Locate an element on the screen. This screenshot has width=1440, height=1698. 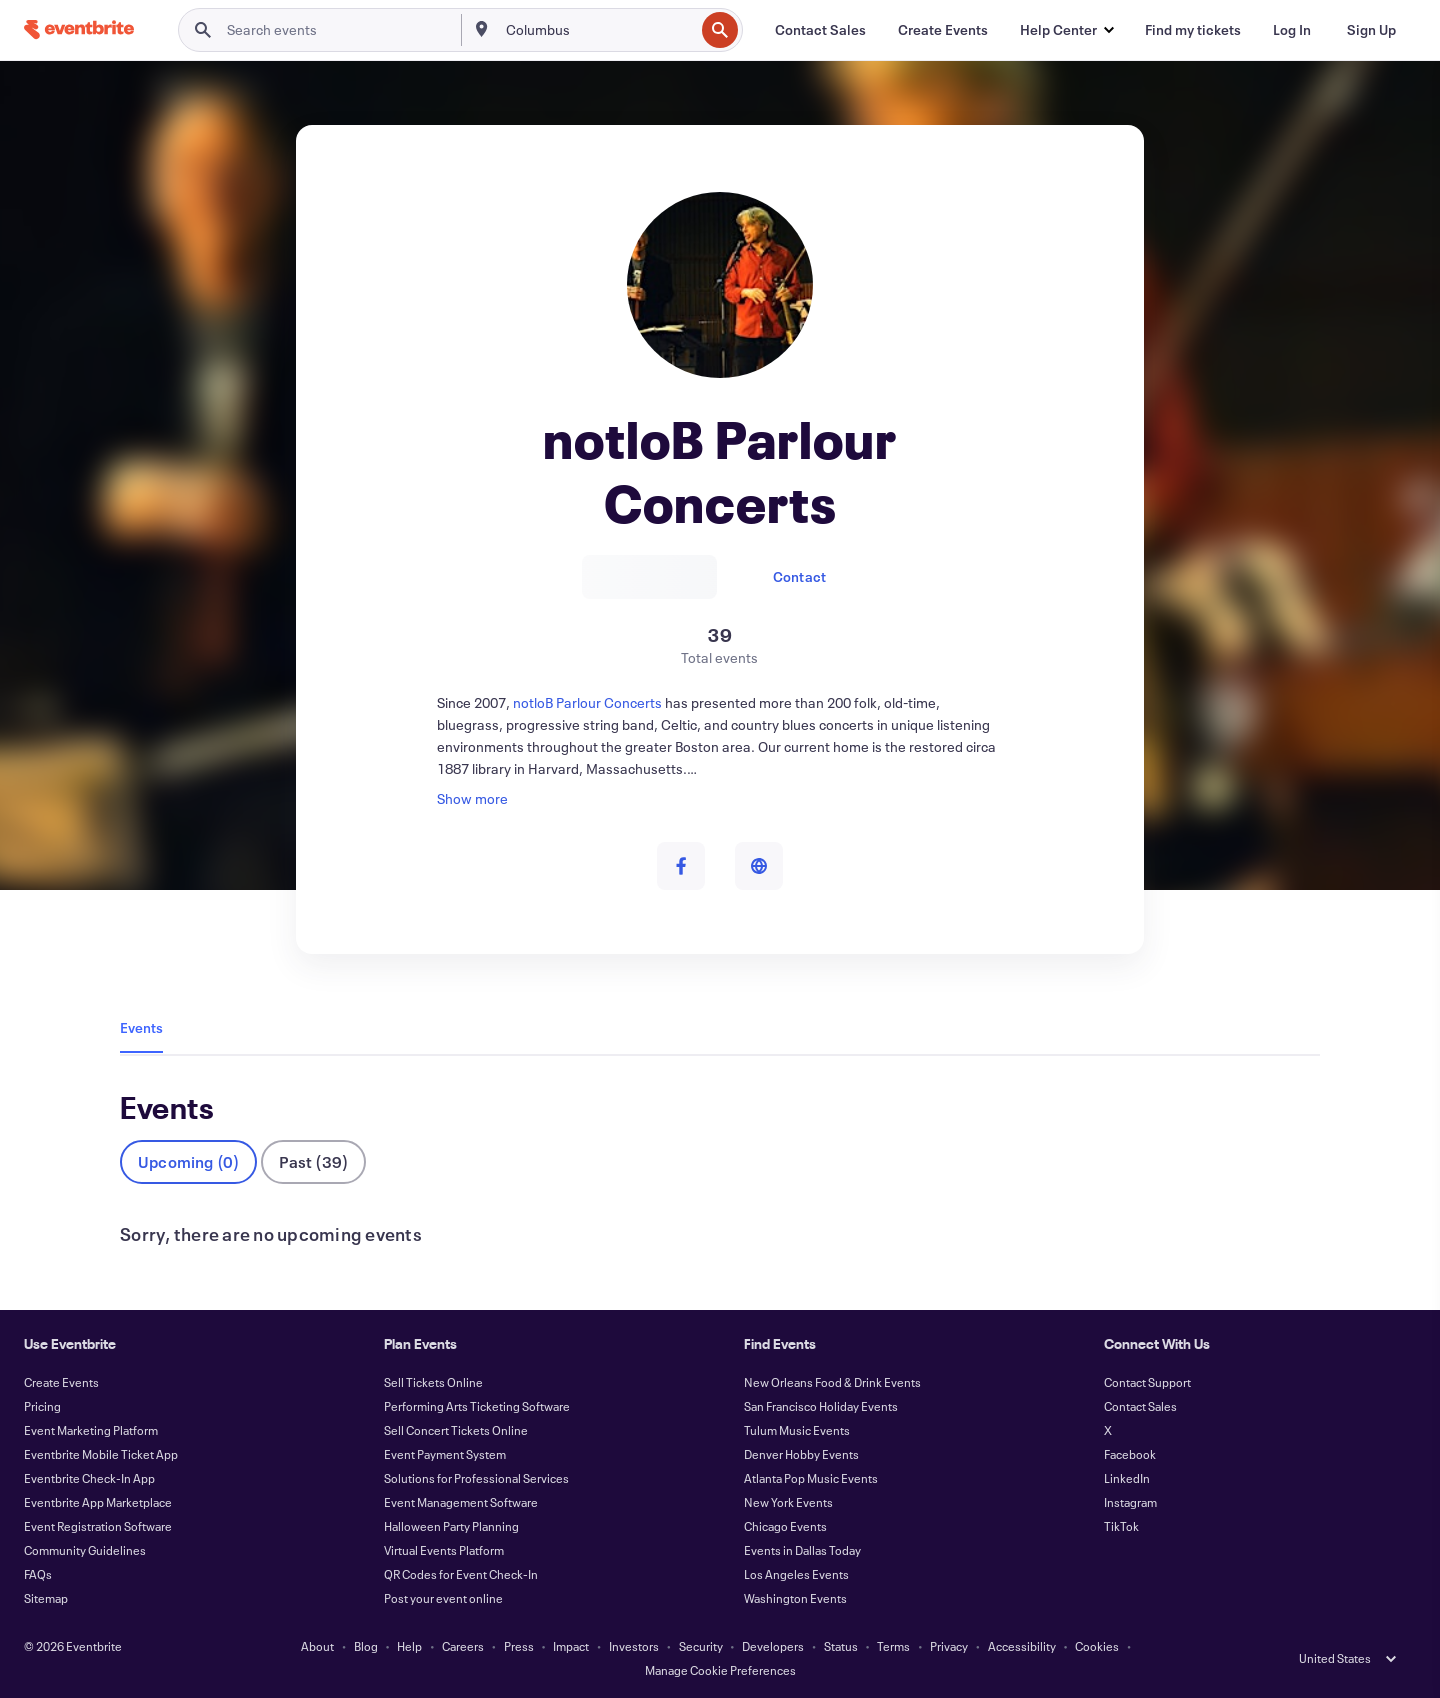
Events is located at coordinates (141, 1027).